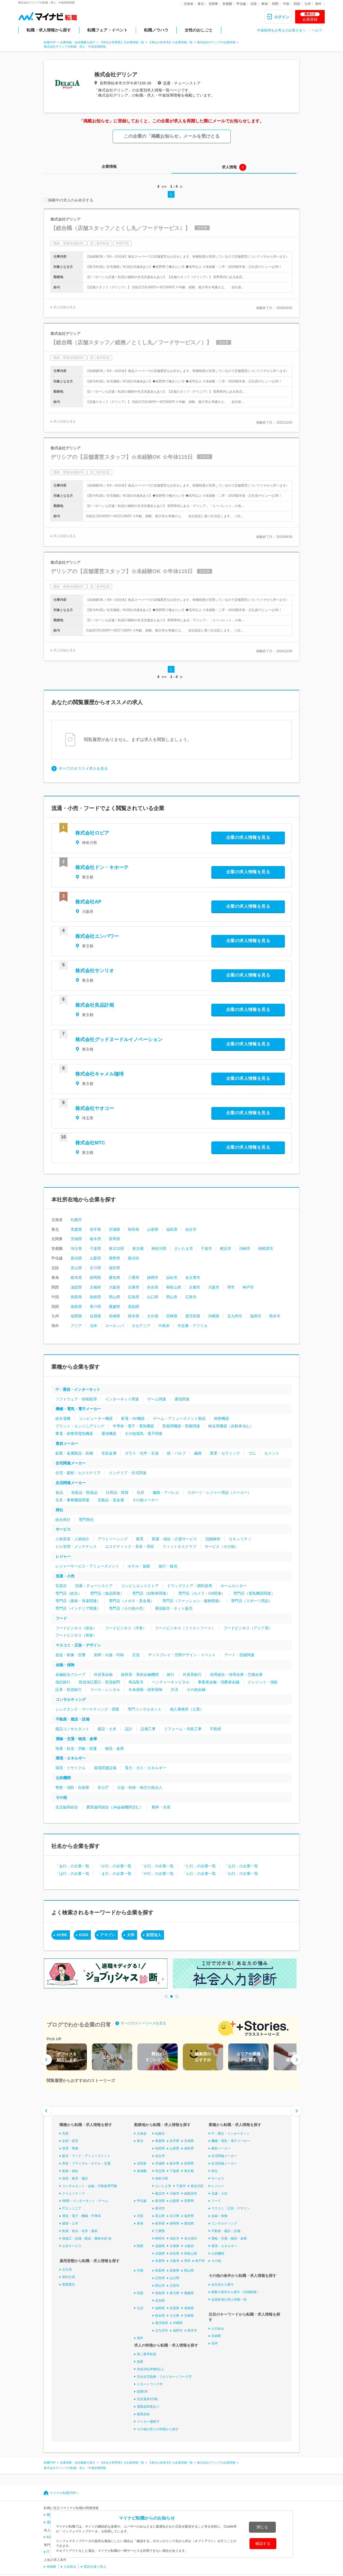 The image size is (343, 2576). Describe the element at coordinates (183, 1729) in the screenshot. I see `リフォーム・内装工事` at that location.